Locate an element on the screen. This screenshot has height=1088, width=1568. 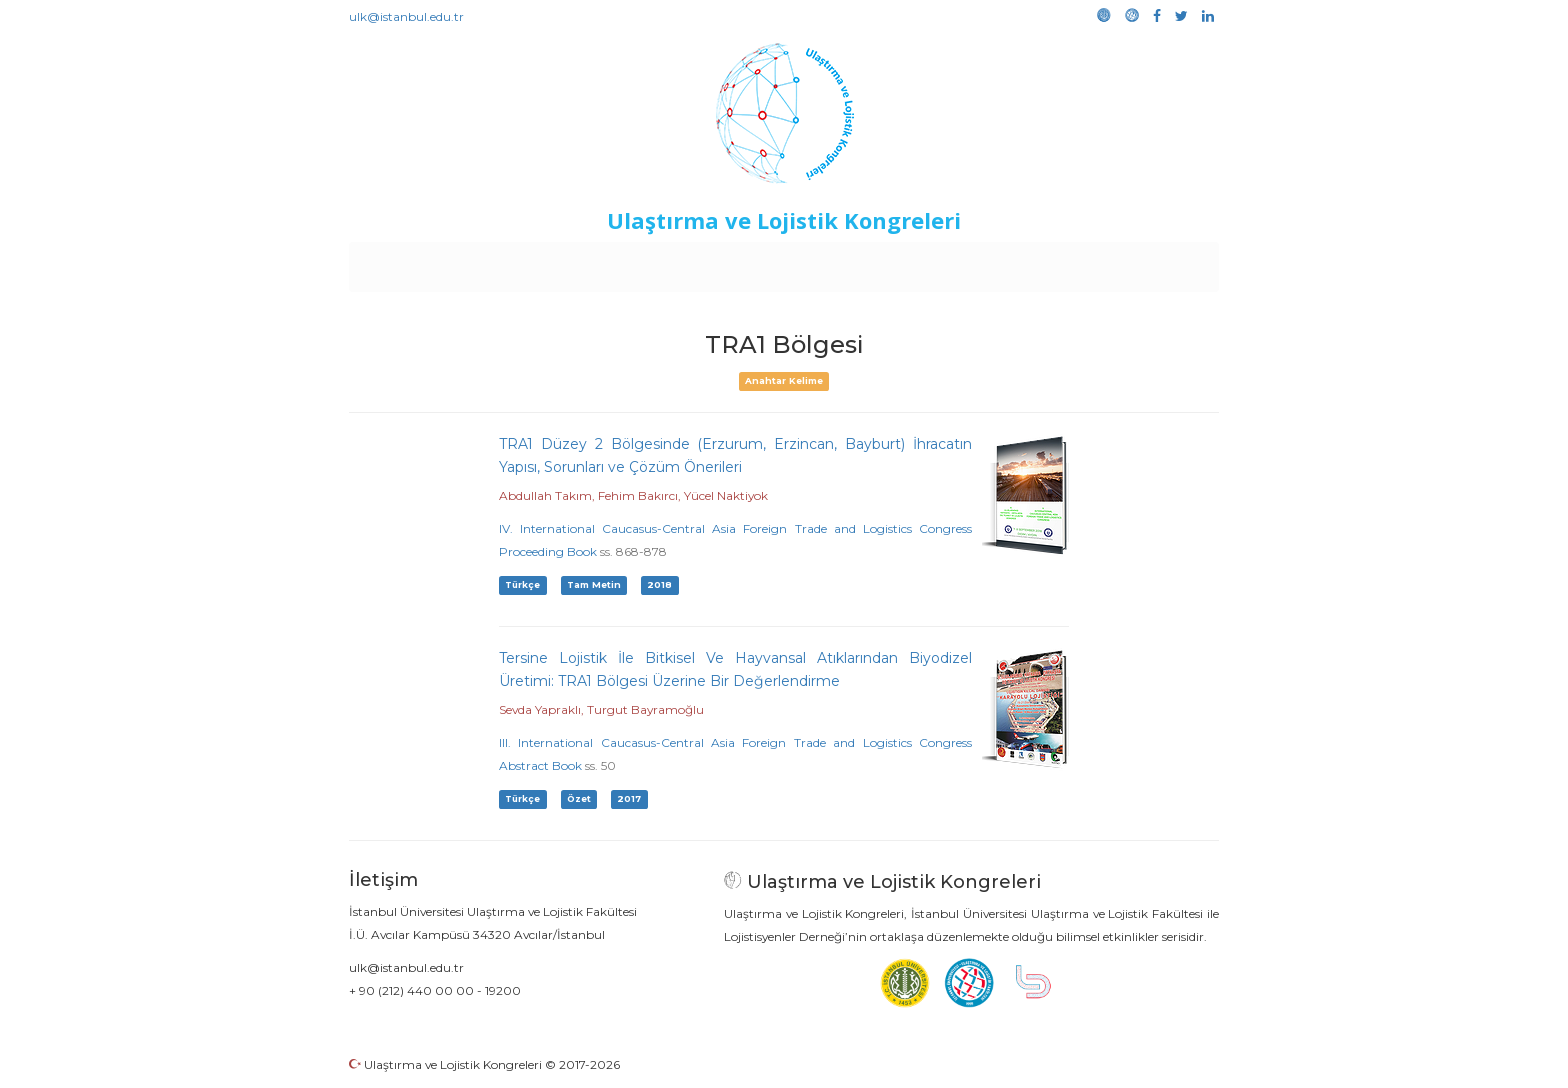
Anasayfa is located at coordinates (433, 262).